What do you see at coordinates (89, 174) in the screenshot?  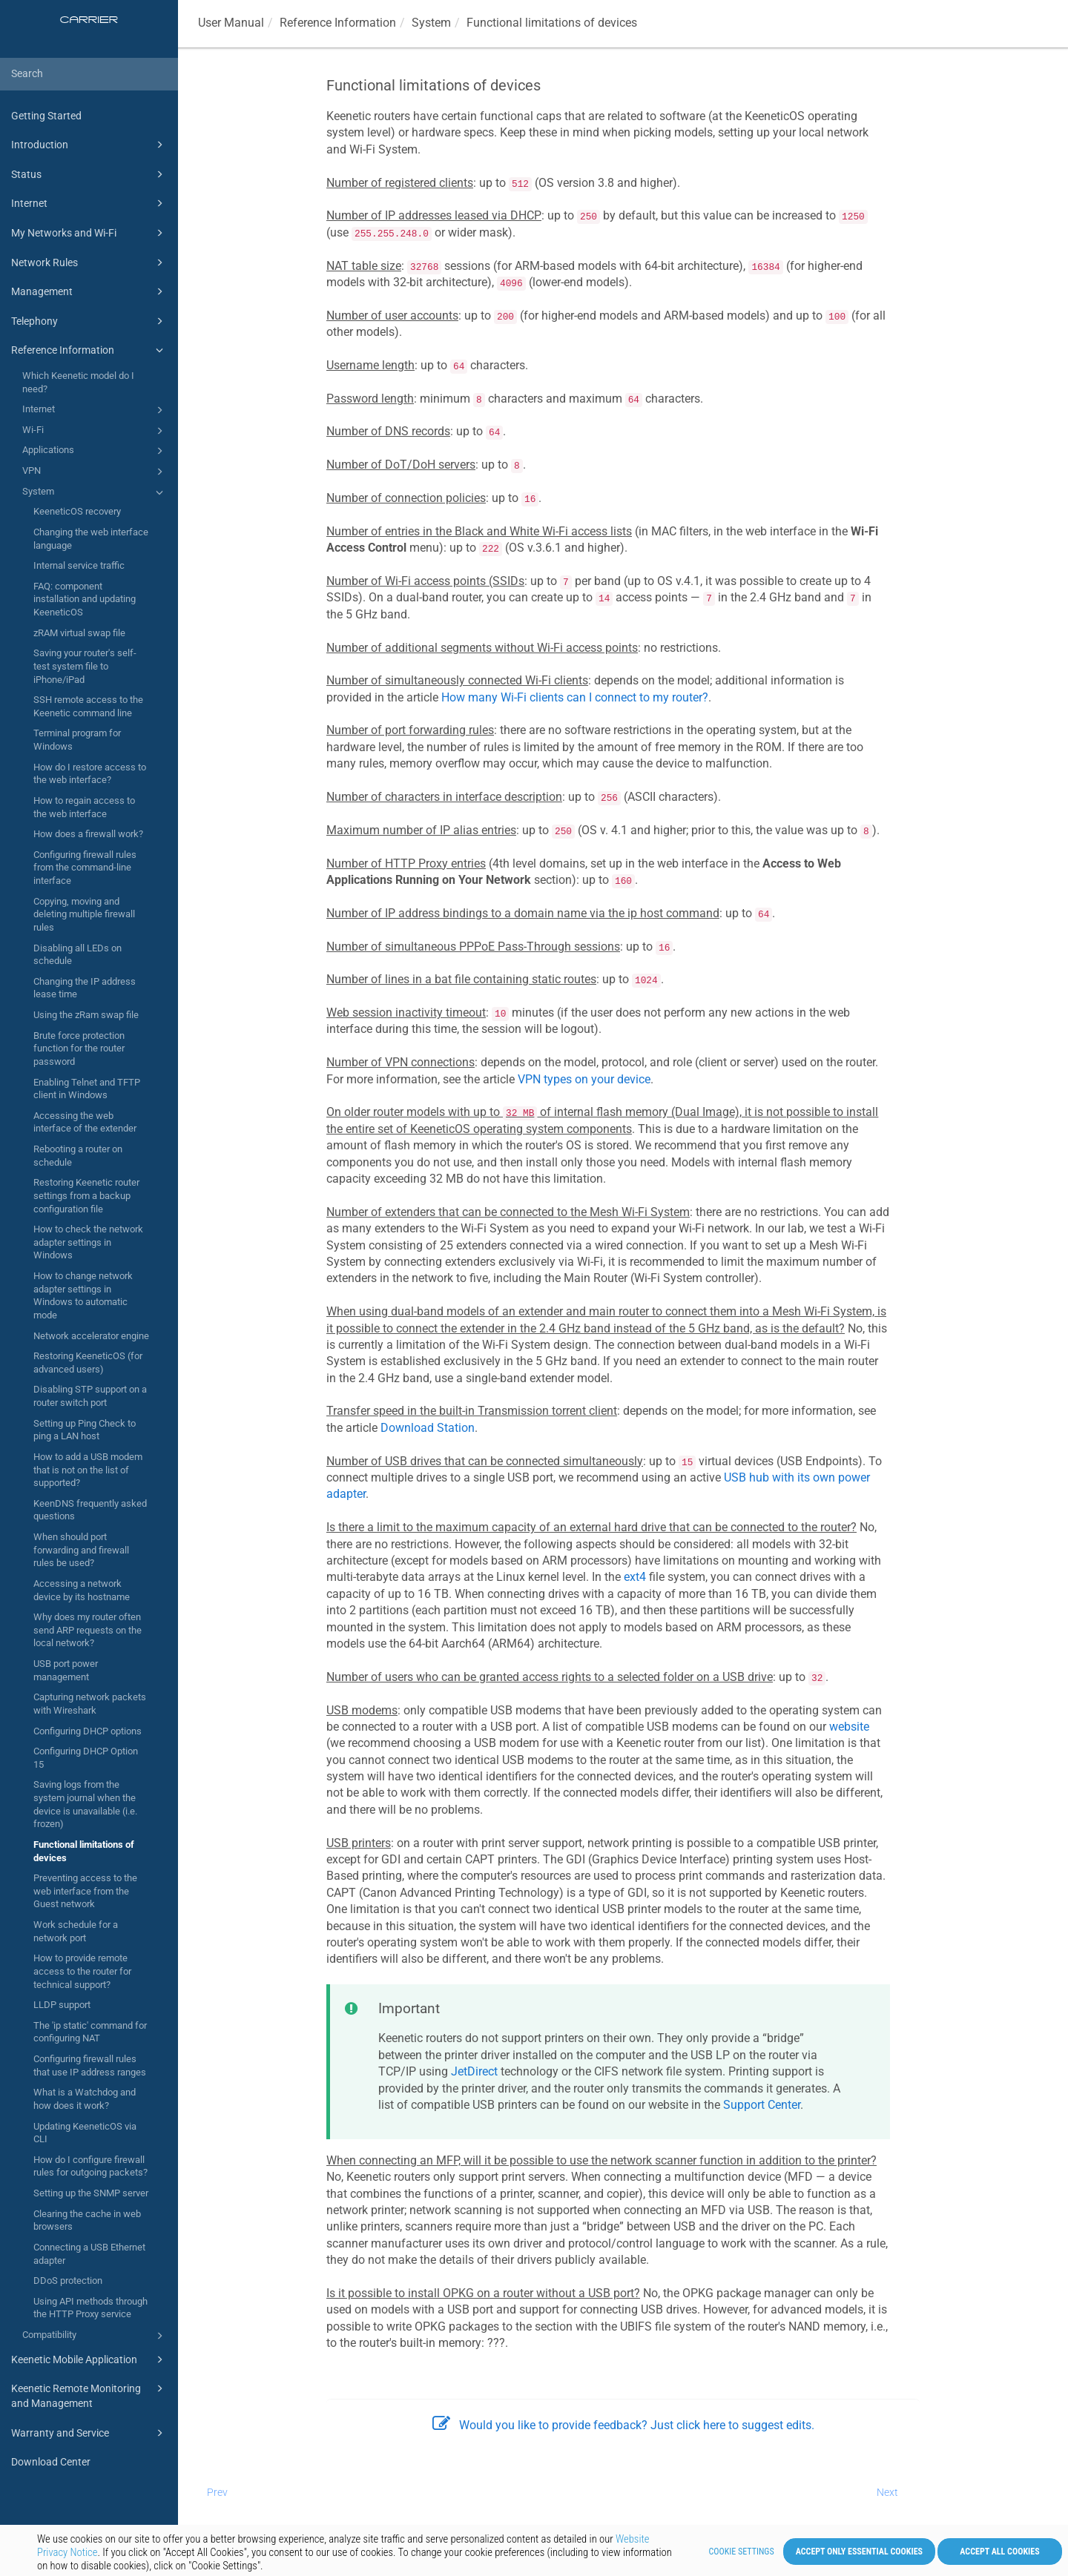 I see `Status` at bounding box center [89, 174].